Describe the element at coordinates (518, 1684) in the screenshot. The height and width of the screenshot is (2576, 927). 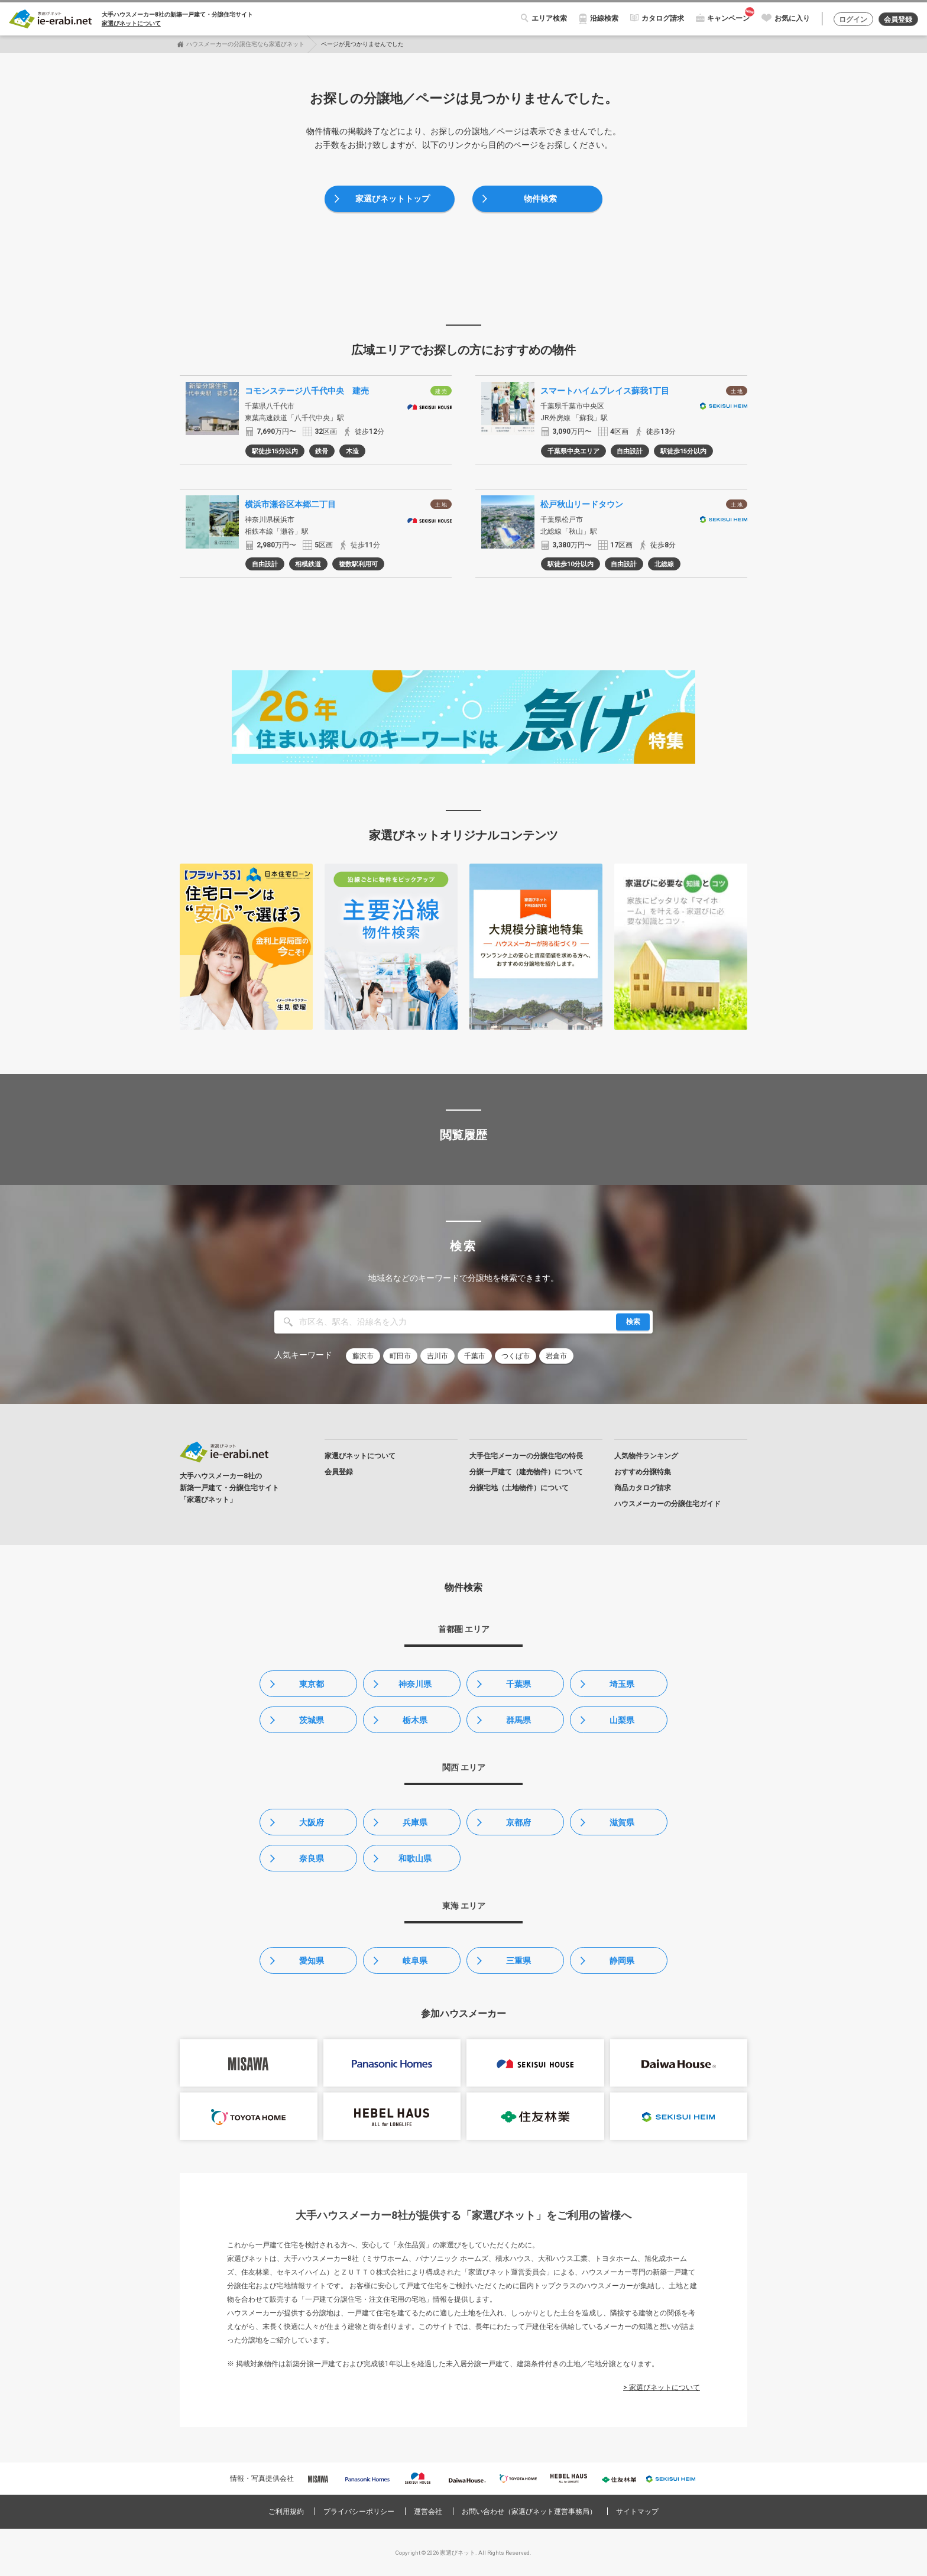
I see `千葉県` at that location.